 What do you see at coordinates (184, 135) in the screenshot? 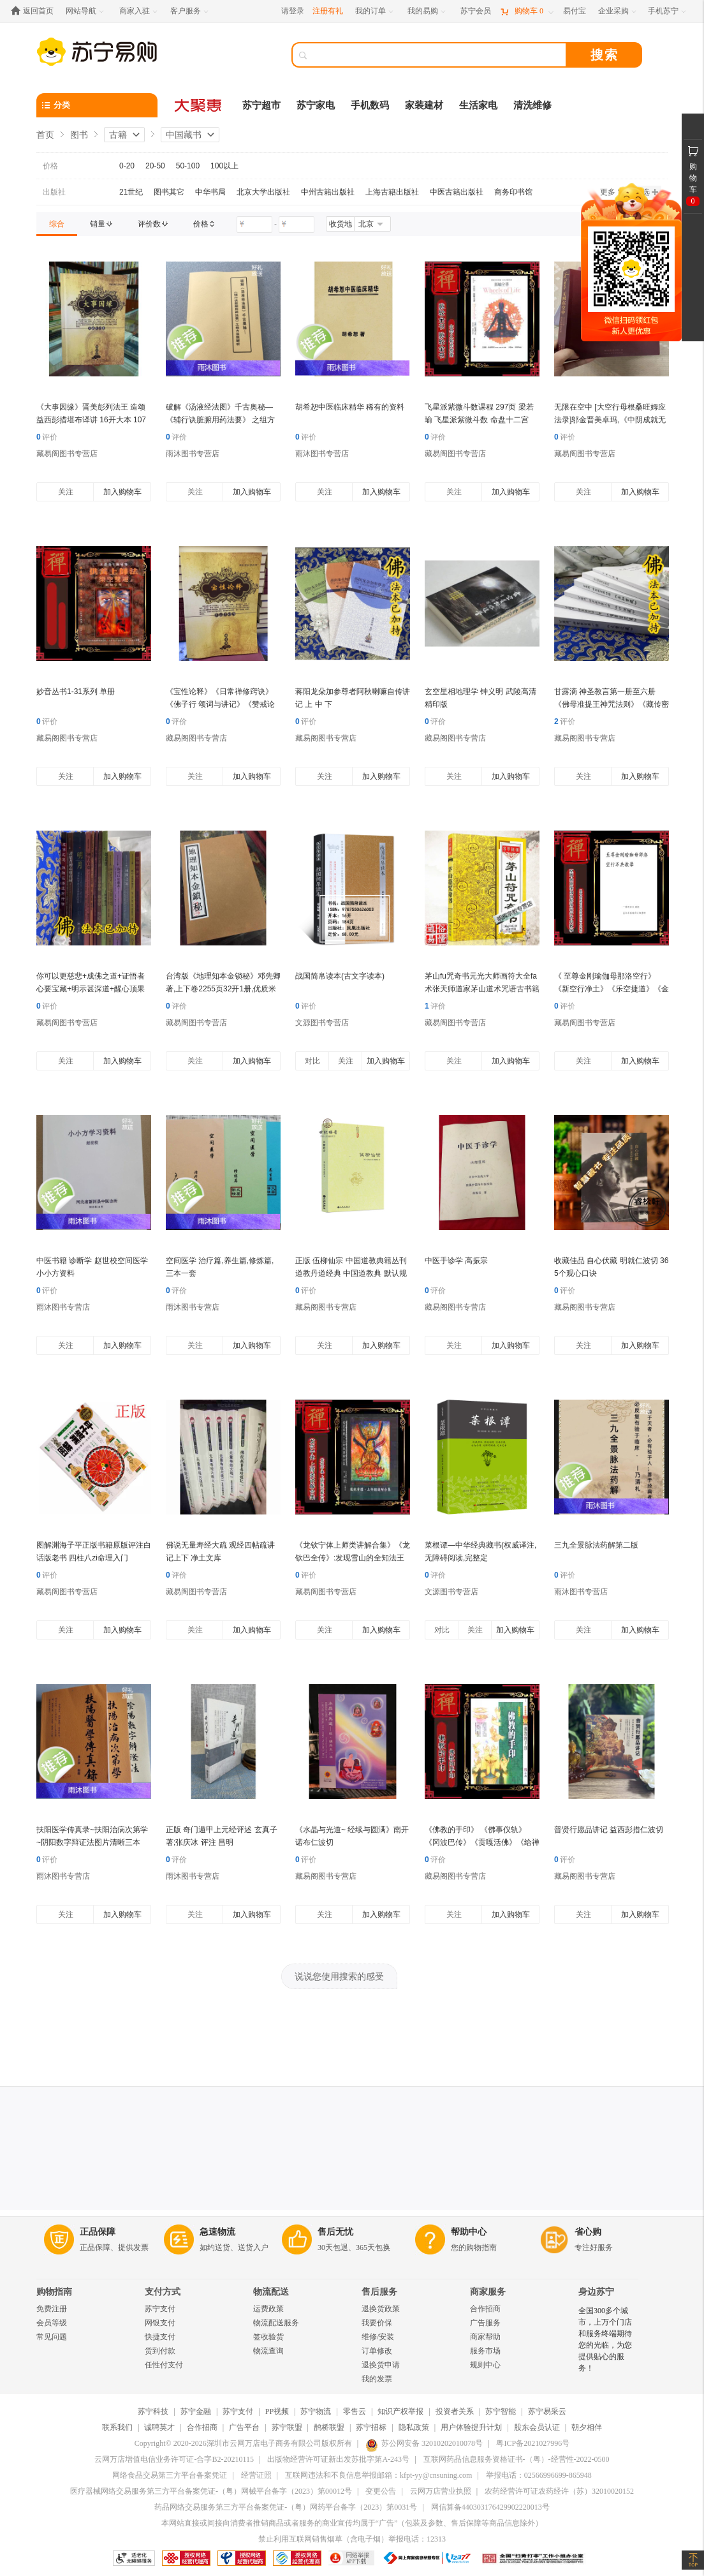
I see `中国藏书` at bounding box center [184, 135].